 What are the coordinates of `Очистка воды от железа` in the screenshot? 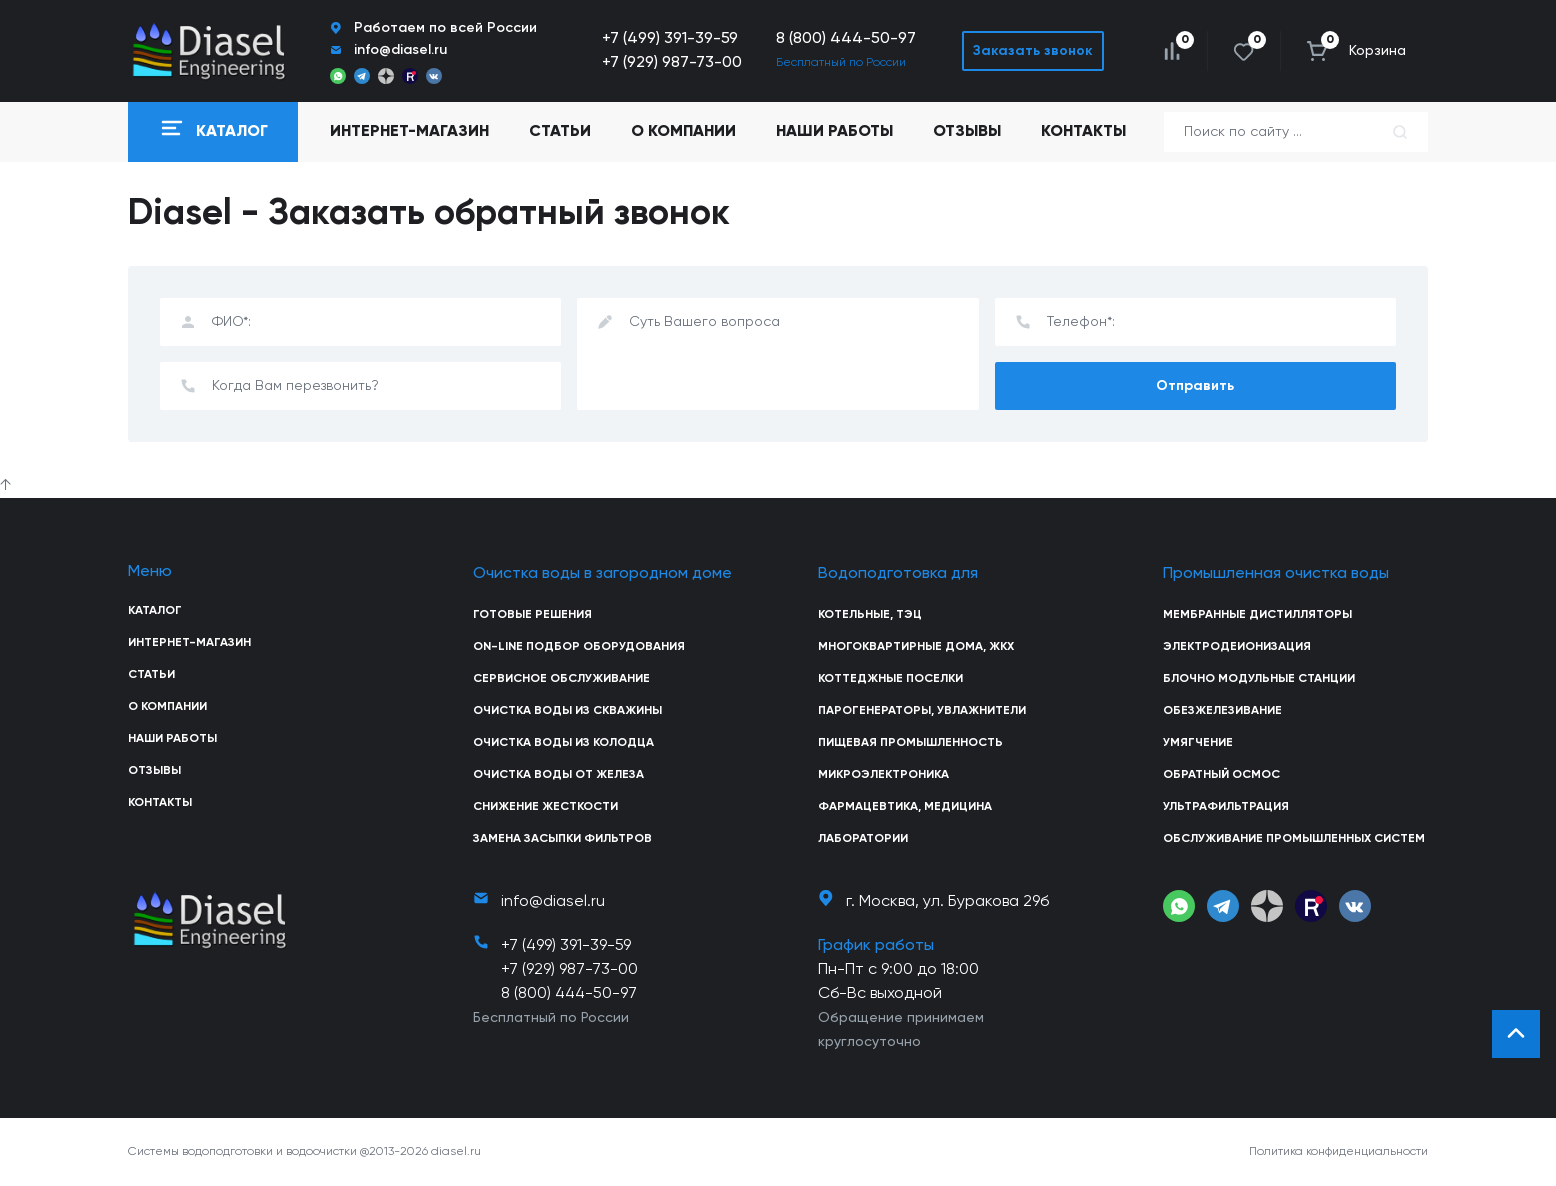 It's located at (558, 775).